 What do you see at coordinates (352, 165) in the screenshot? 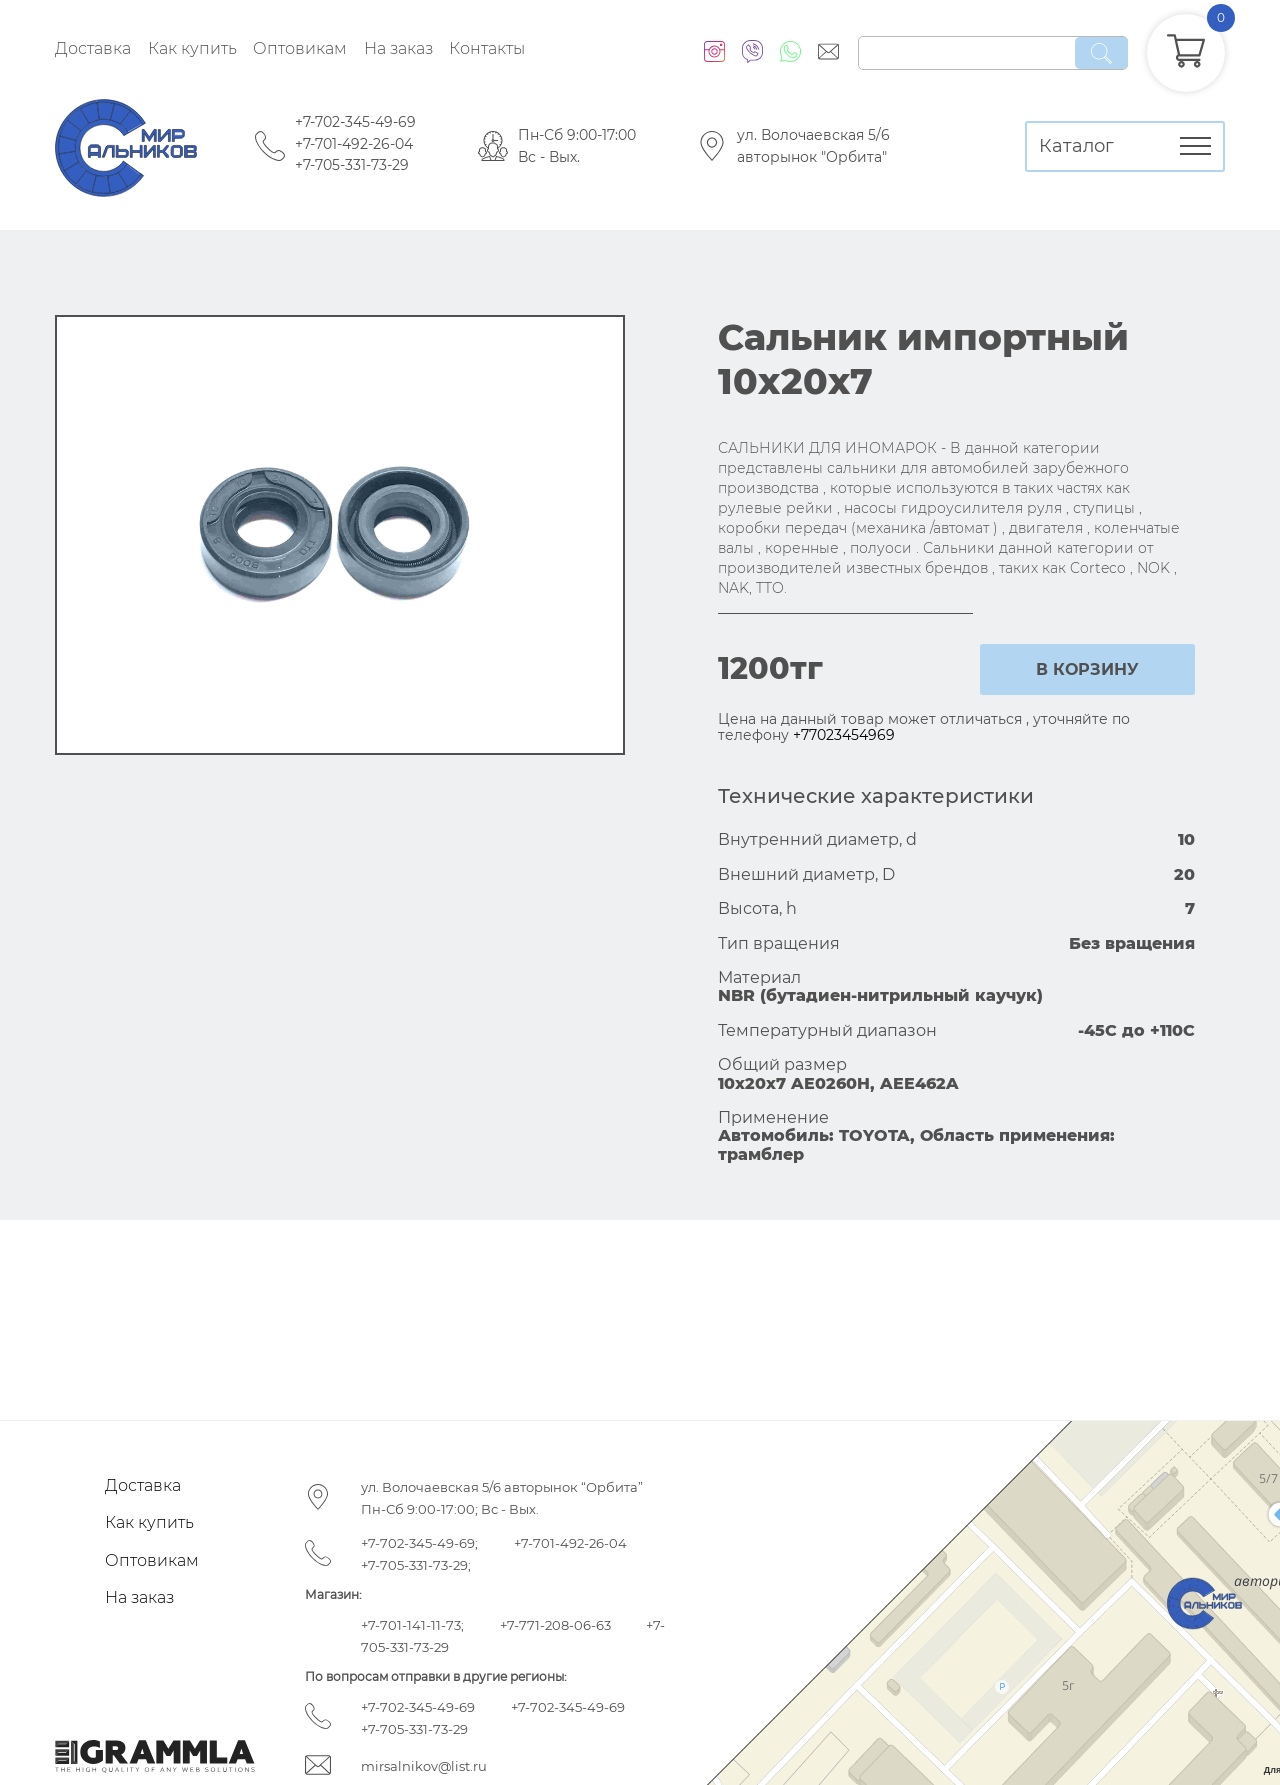
I see `+7-705-331-73-29` at bounding box center [352, 165].